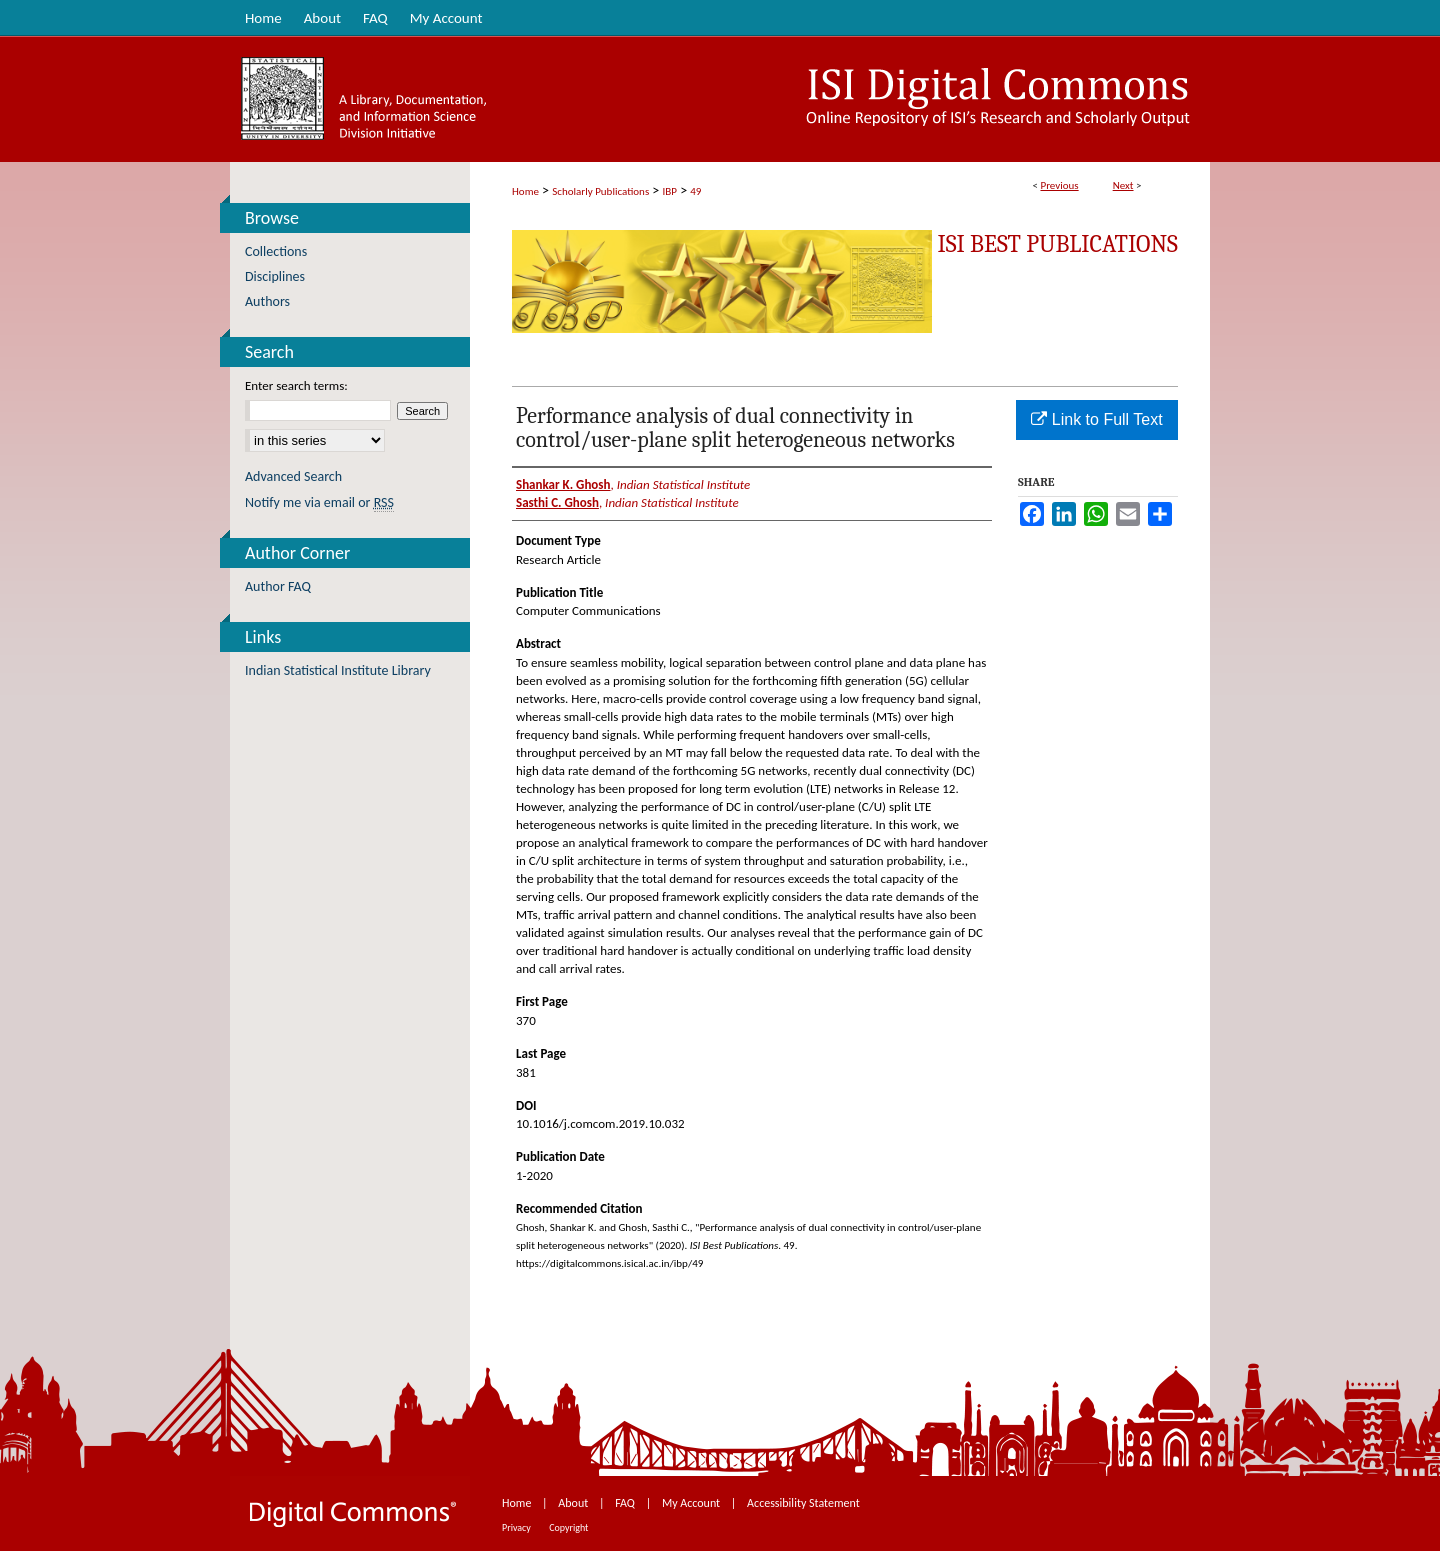  I want to click on Copyright, so click(568, 1527).